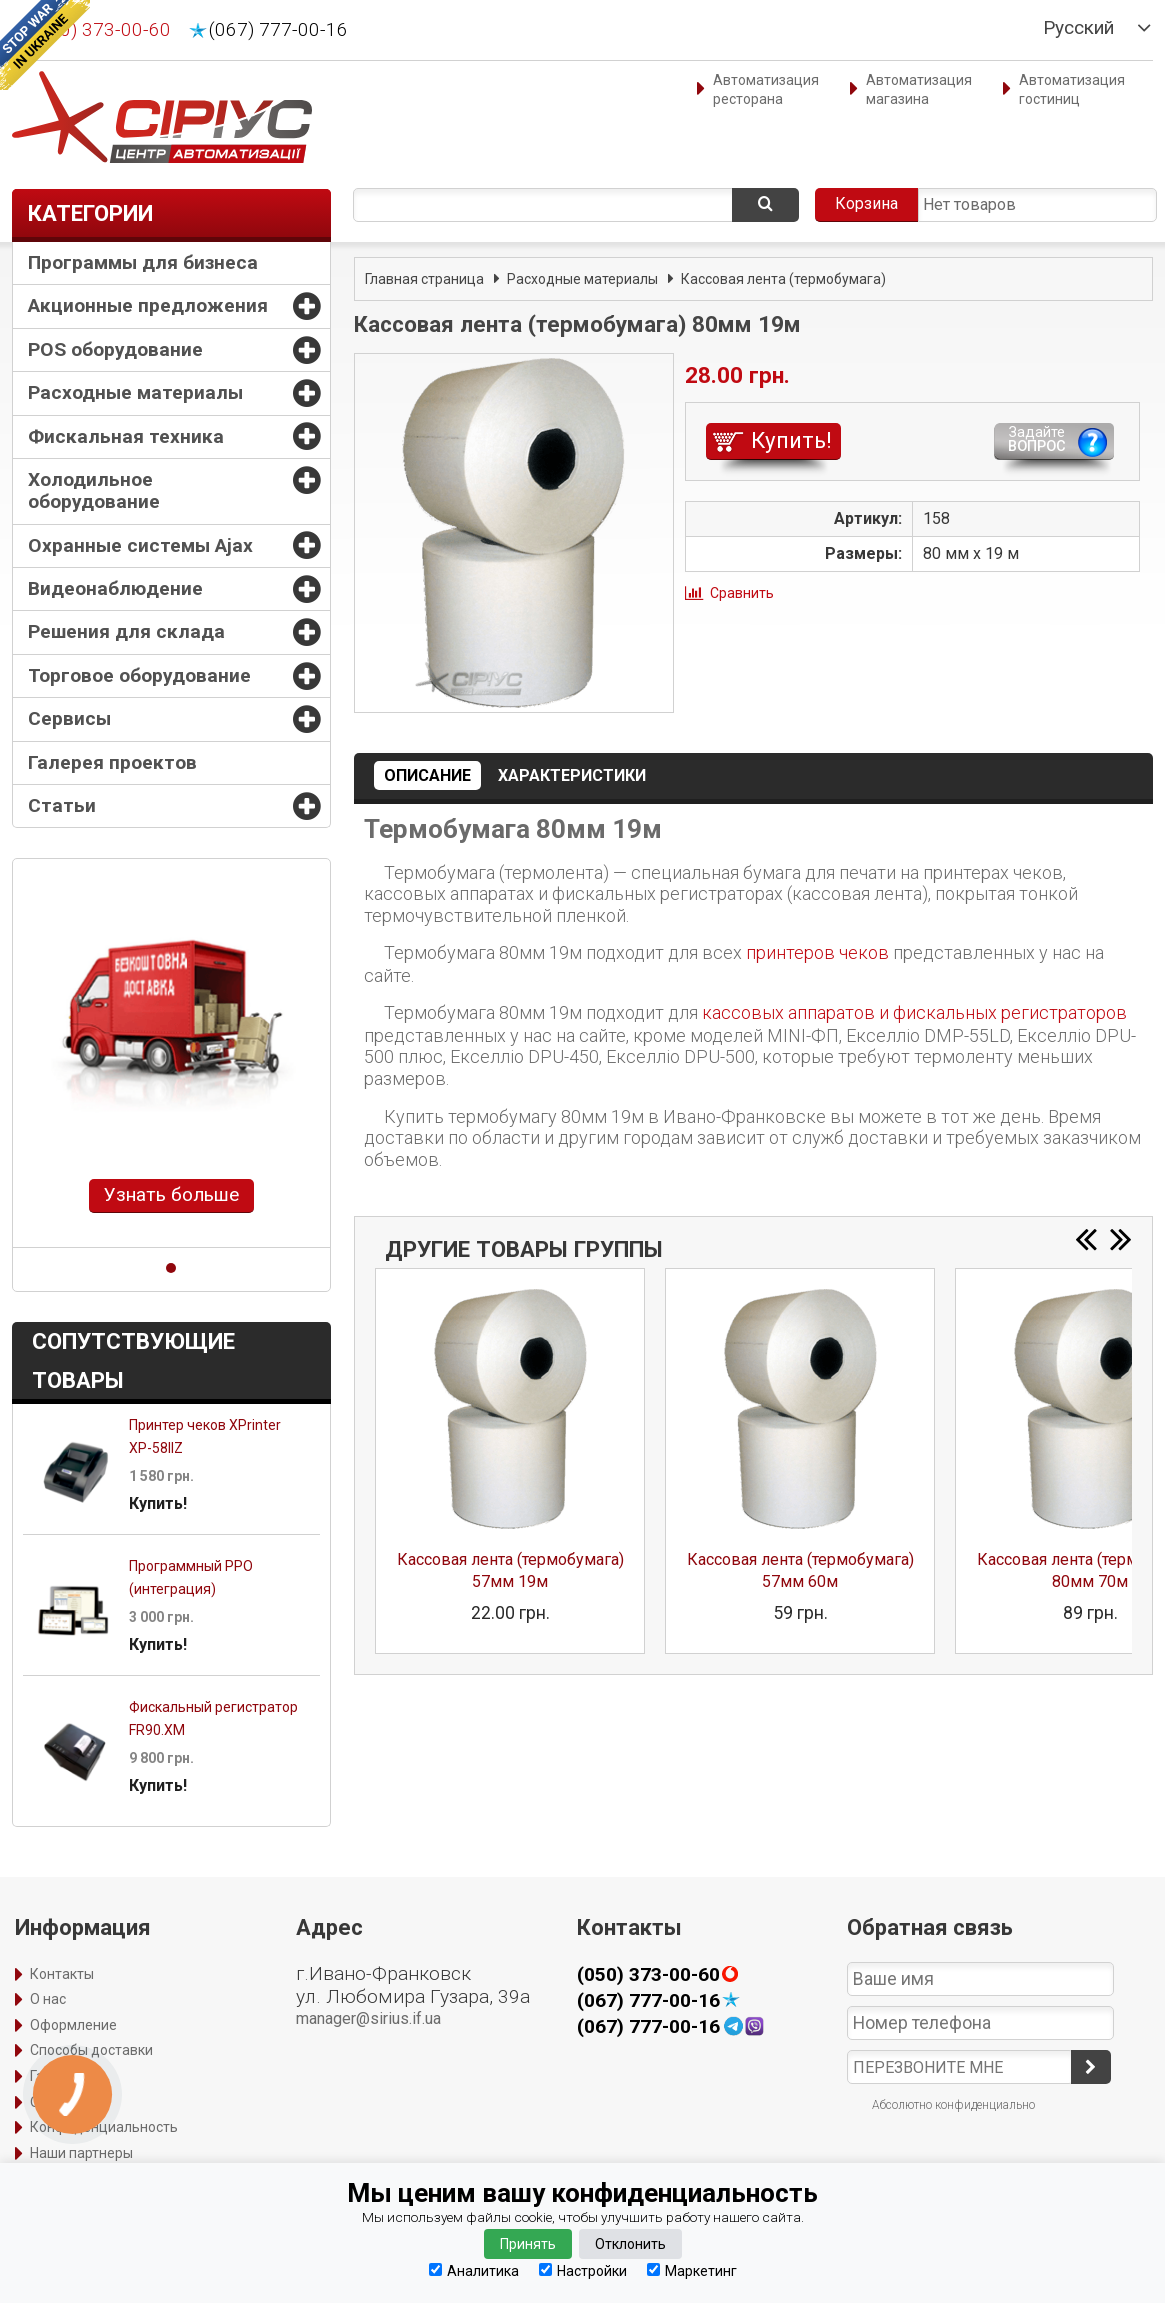 This screenshot has width=1165, height=2303. What do you see at coordinates (143, 262) in the screenshot?
I see `Программы для бизнеса` at bounding box center [143, 262].